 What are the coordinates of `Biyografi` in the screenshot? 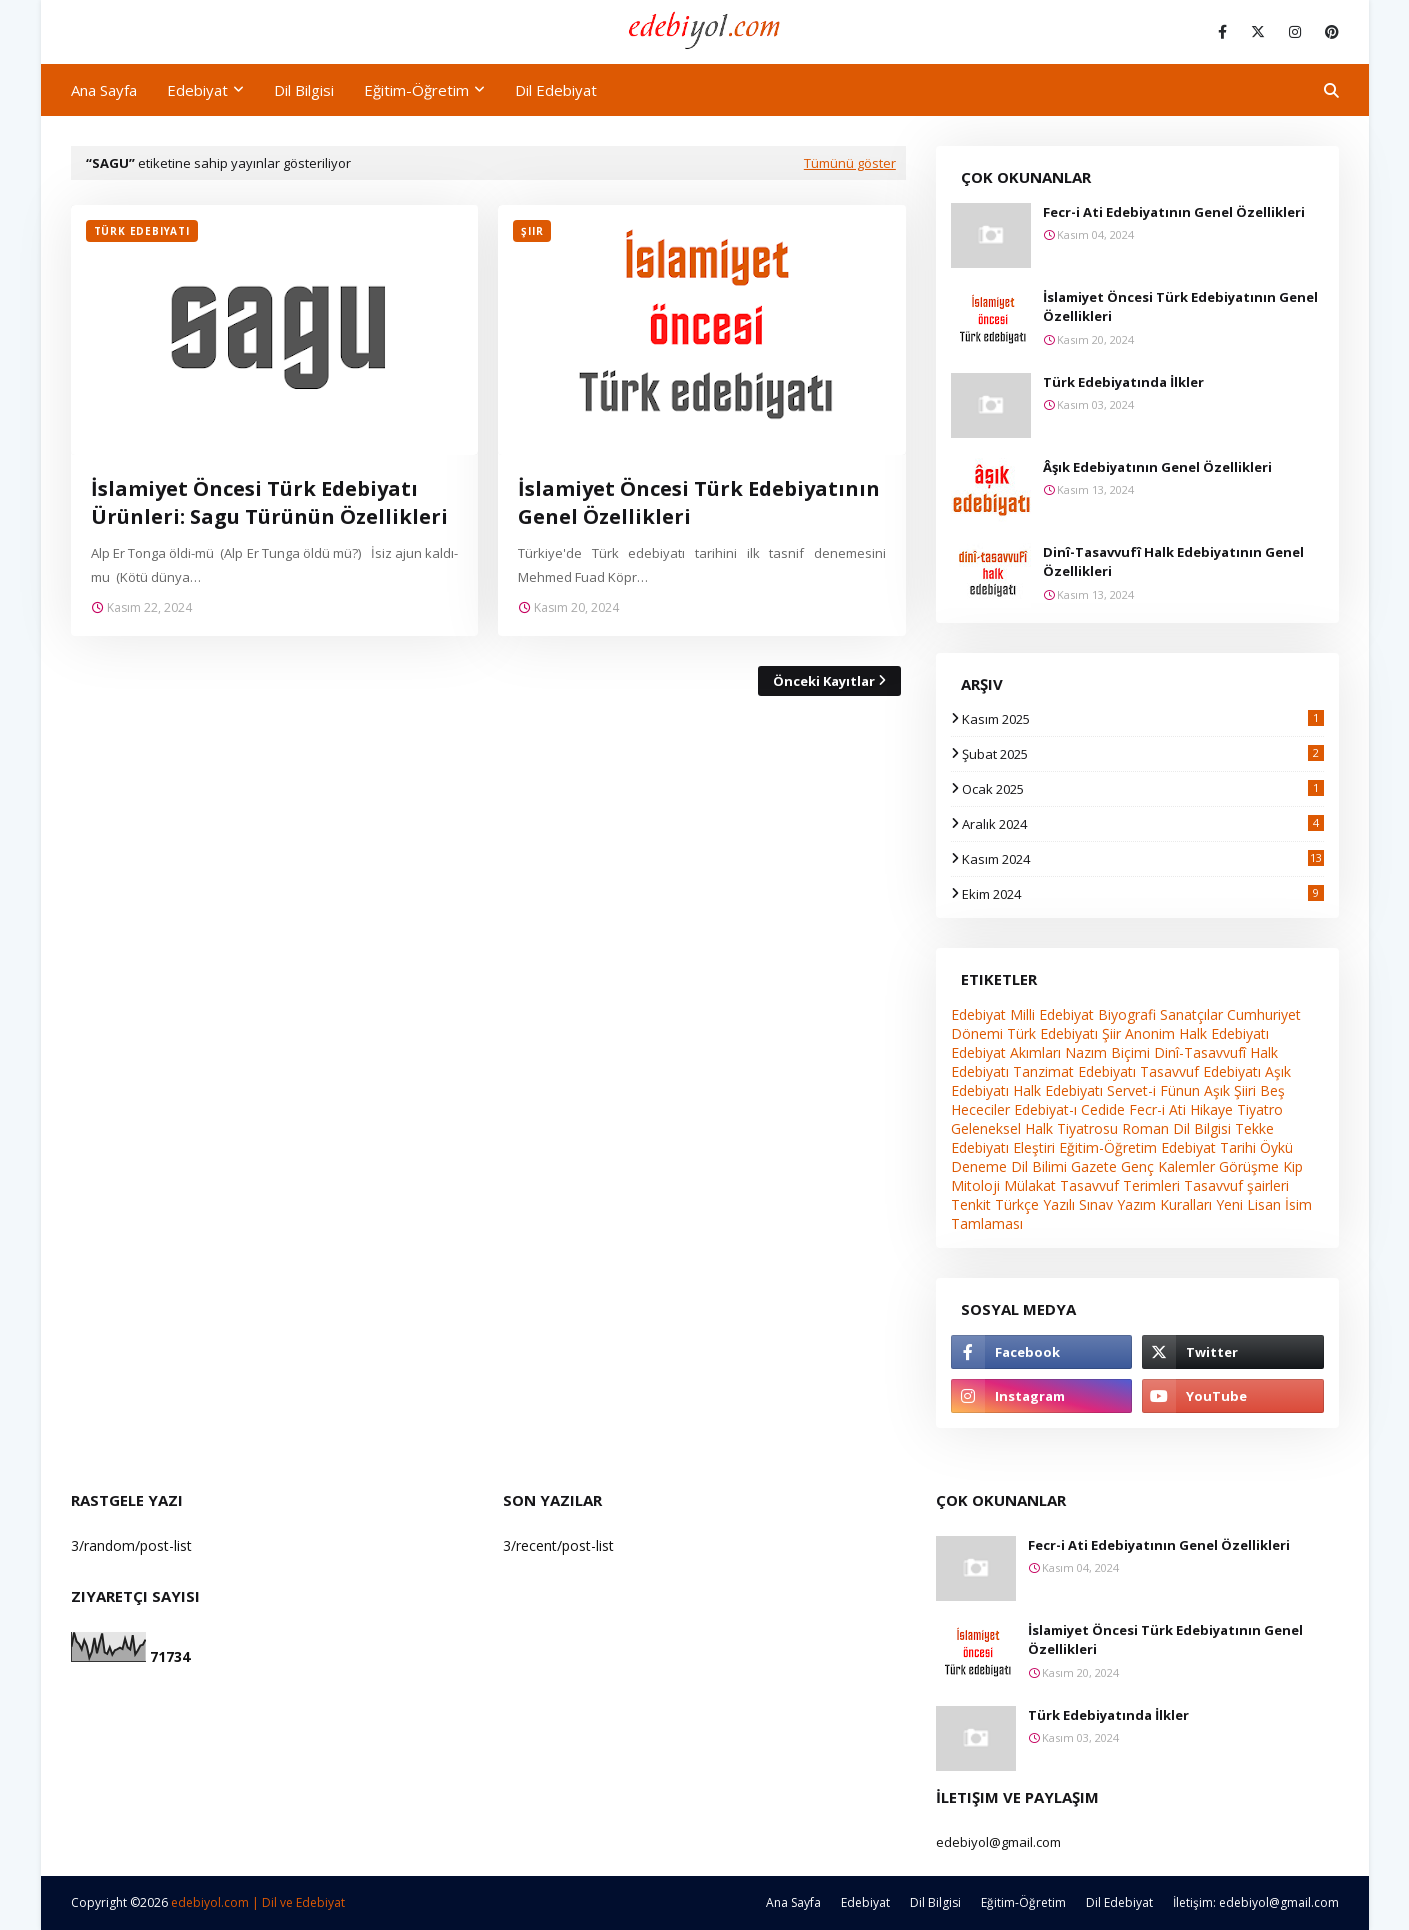 It's located at (1127, 1014).